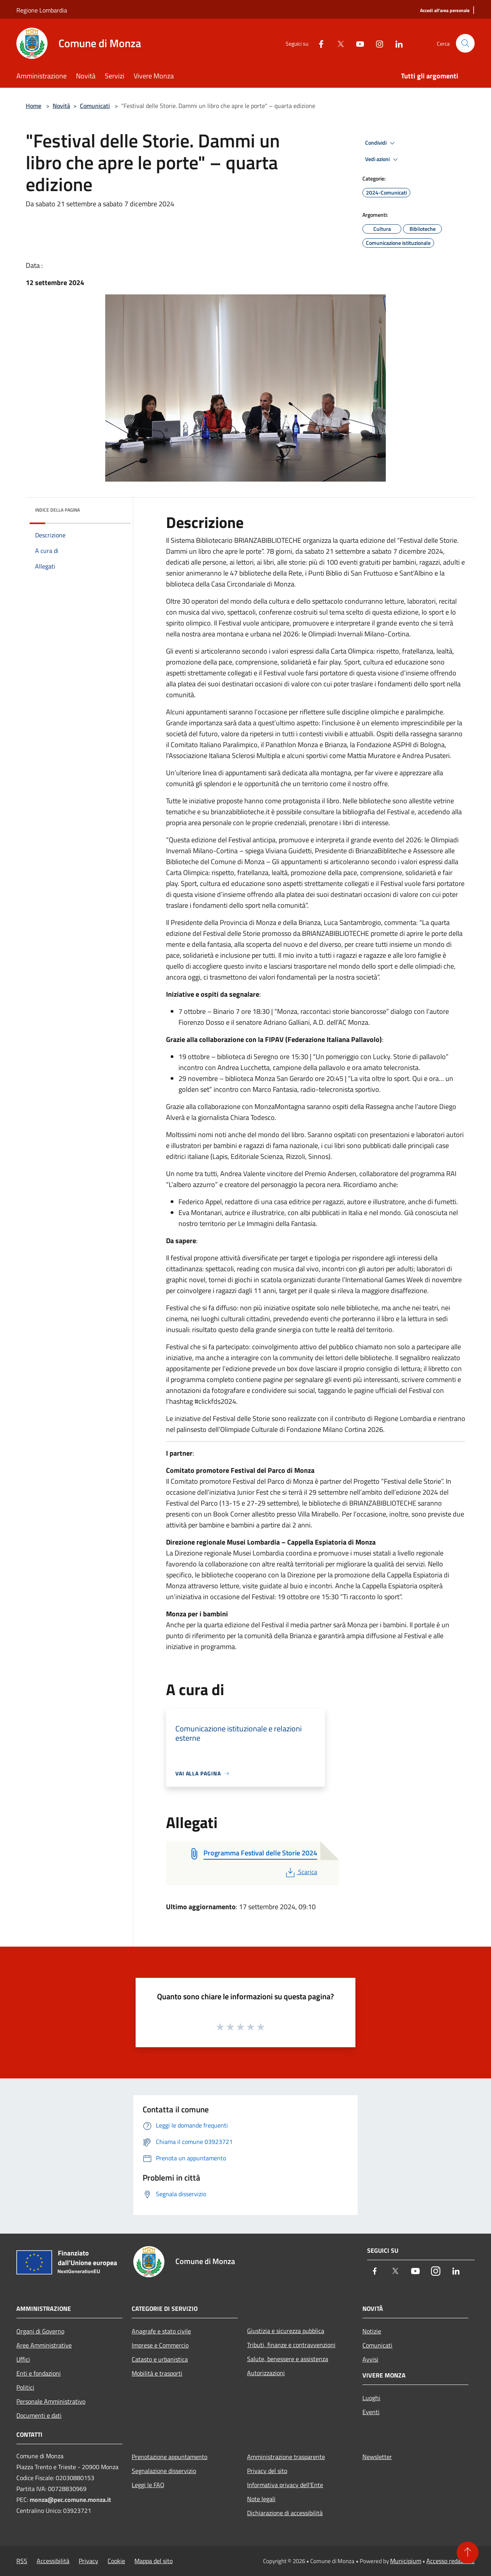  I want to click on Comunicati, so click(95, 105).